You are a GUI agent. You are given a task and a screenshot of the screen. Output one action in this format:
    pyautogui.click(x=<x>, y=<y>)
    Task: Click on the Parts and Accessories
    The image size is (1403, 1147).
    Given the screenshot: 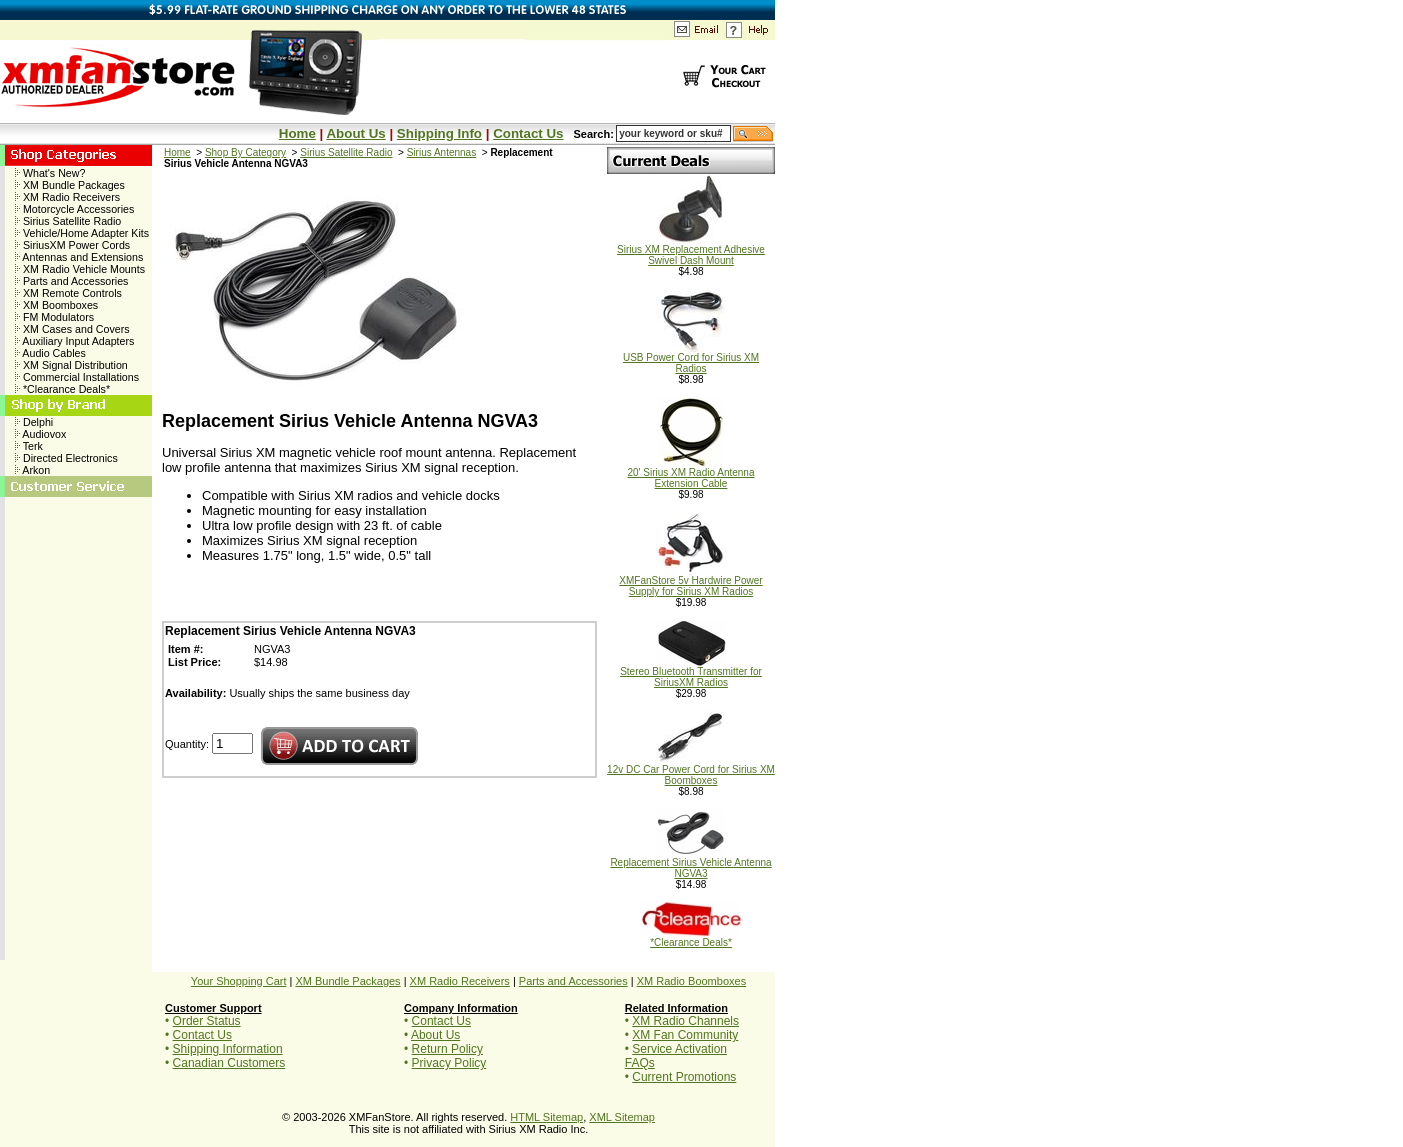 What is the action you would take?
    pyautogui.click(x=71, y=281)
    